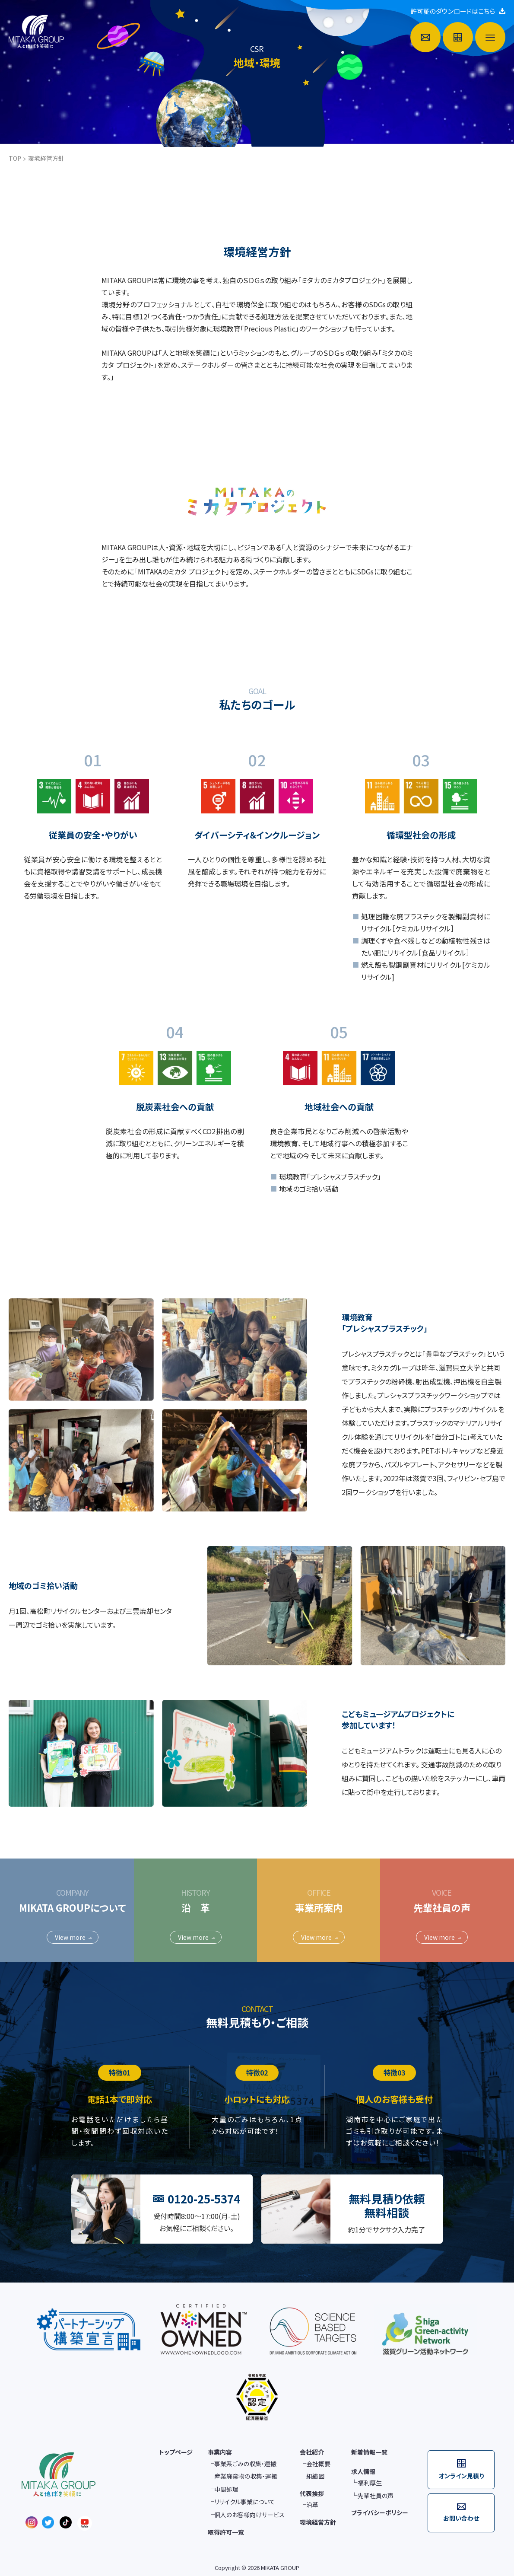 Image resolution: width=514 pixels, height=2576 pixels. Describe the element at coordinates (318, 2522) in the screenshot. I see `環境経営方針` at that location.